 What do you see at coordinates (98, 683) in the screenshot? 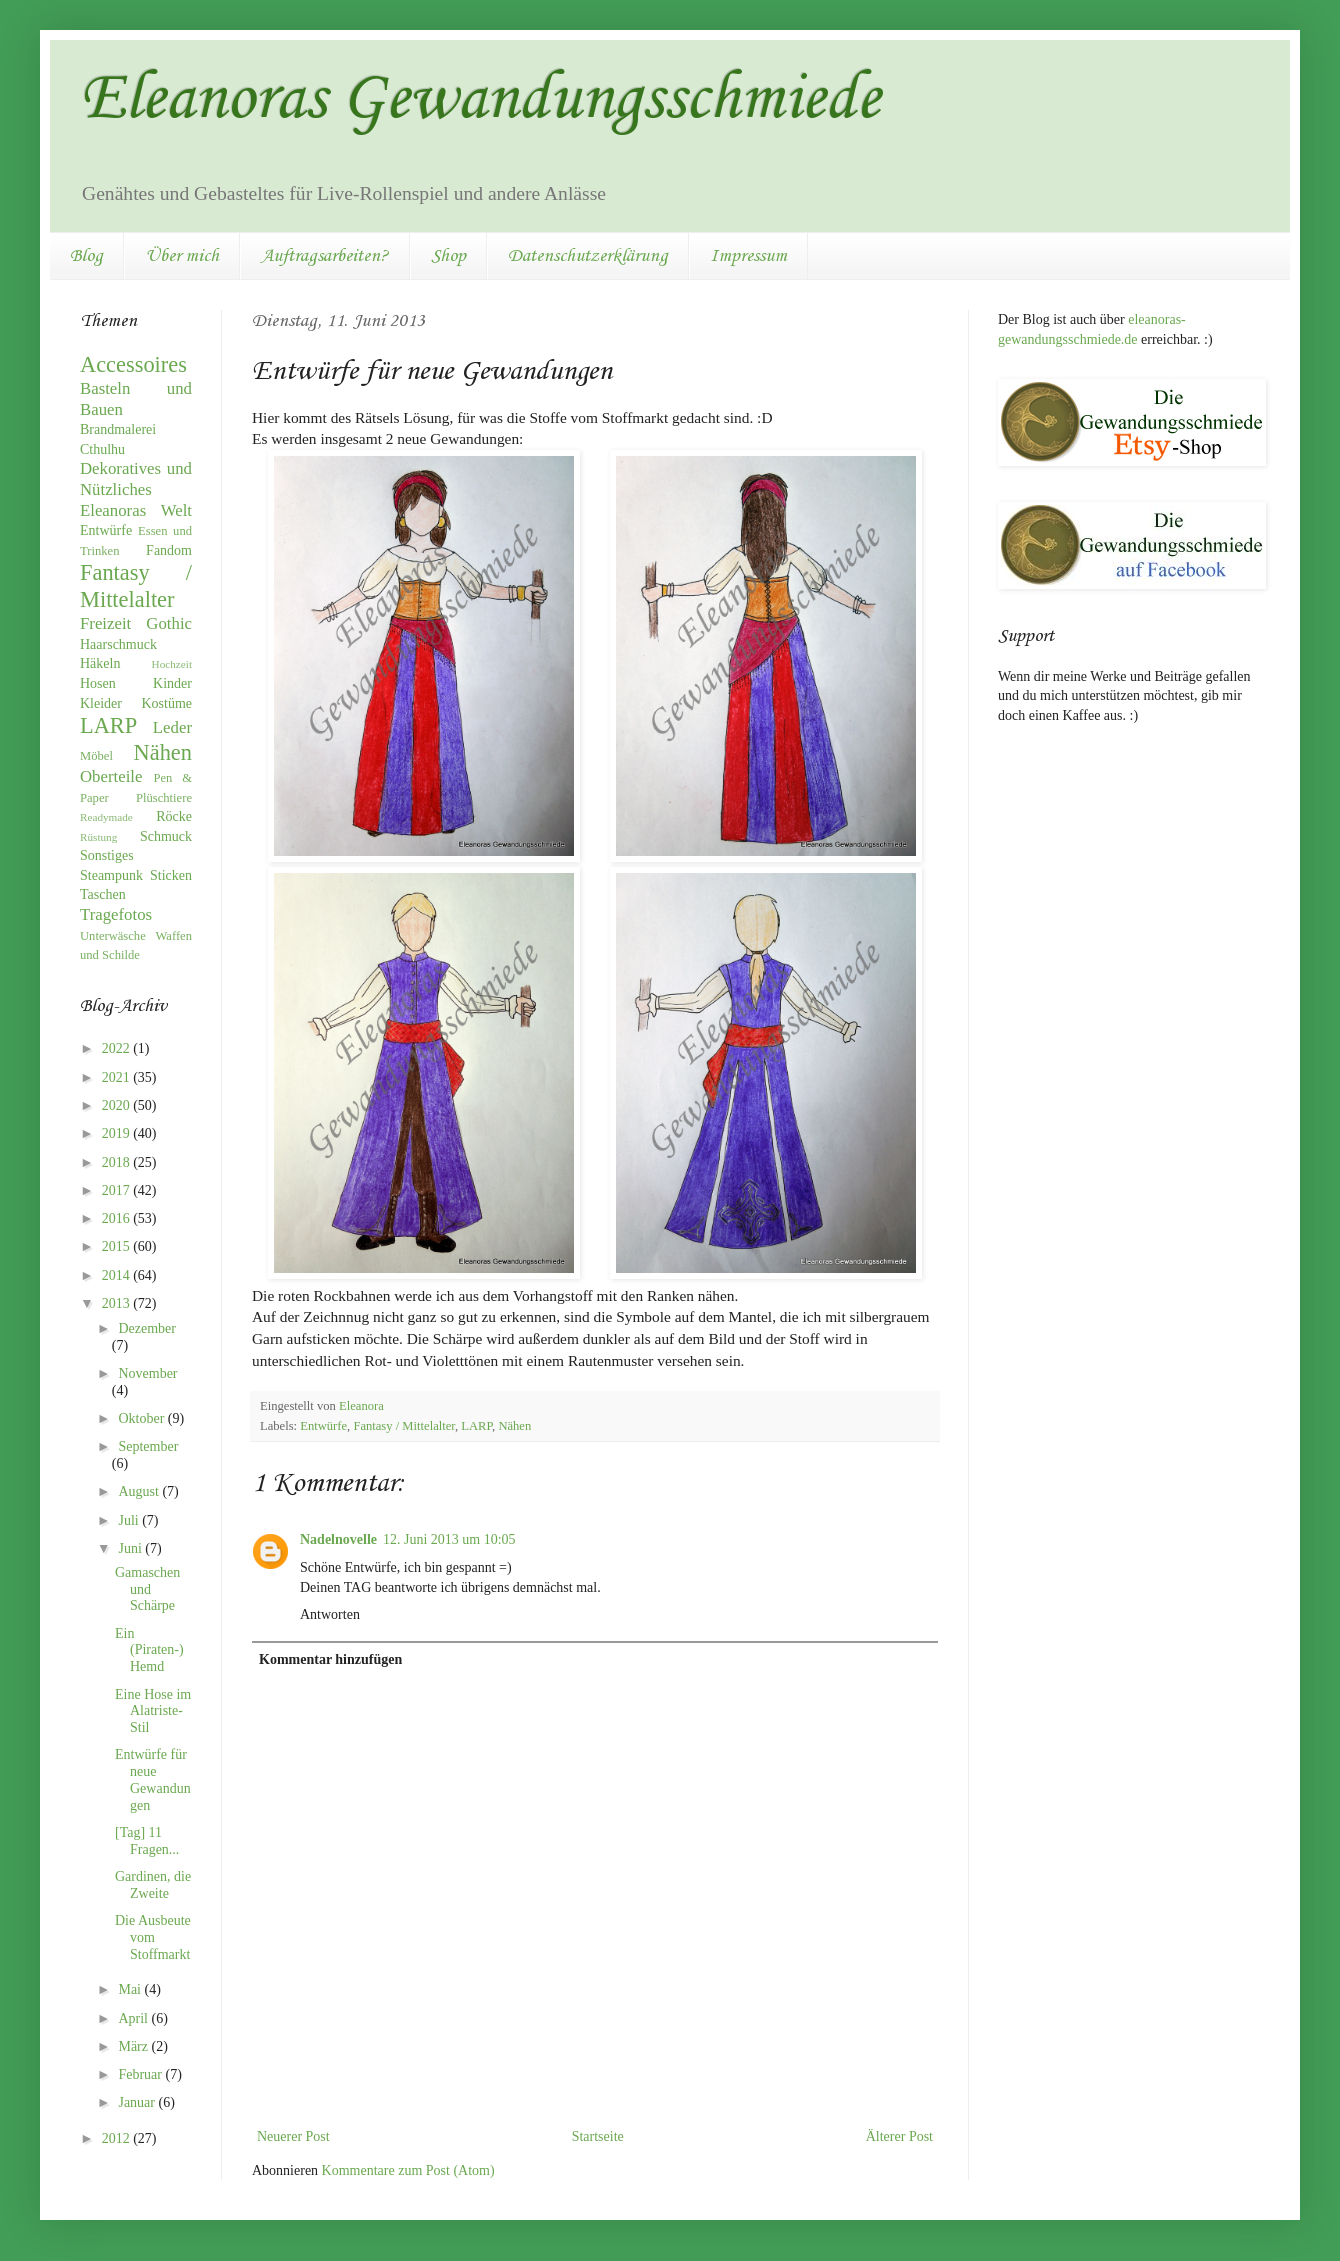
I see `Hosen` at bounding box center [98, 683].